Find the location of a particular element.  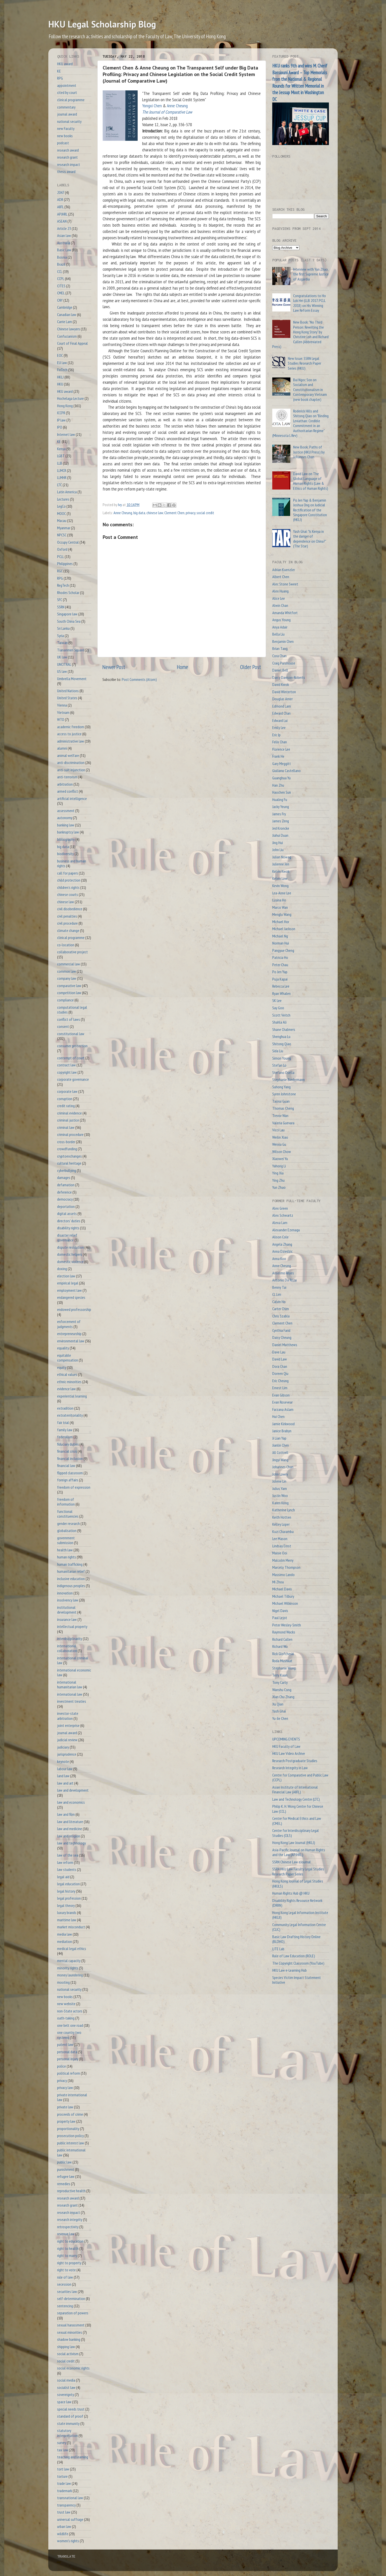

equity is located at coordinates (61, 1367).